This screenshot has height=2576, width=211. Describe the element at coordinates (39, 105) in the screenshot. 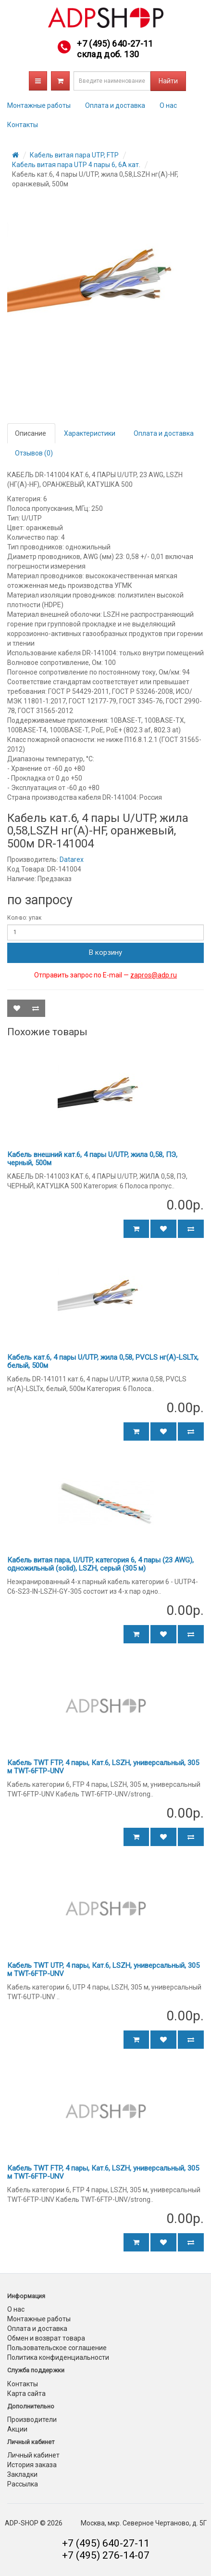

I see `Монтажные работы` at that location.